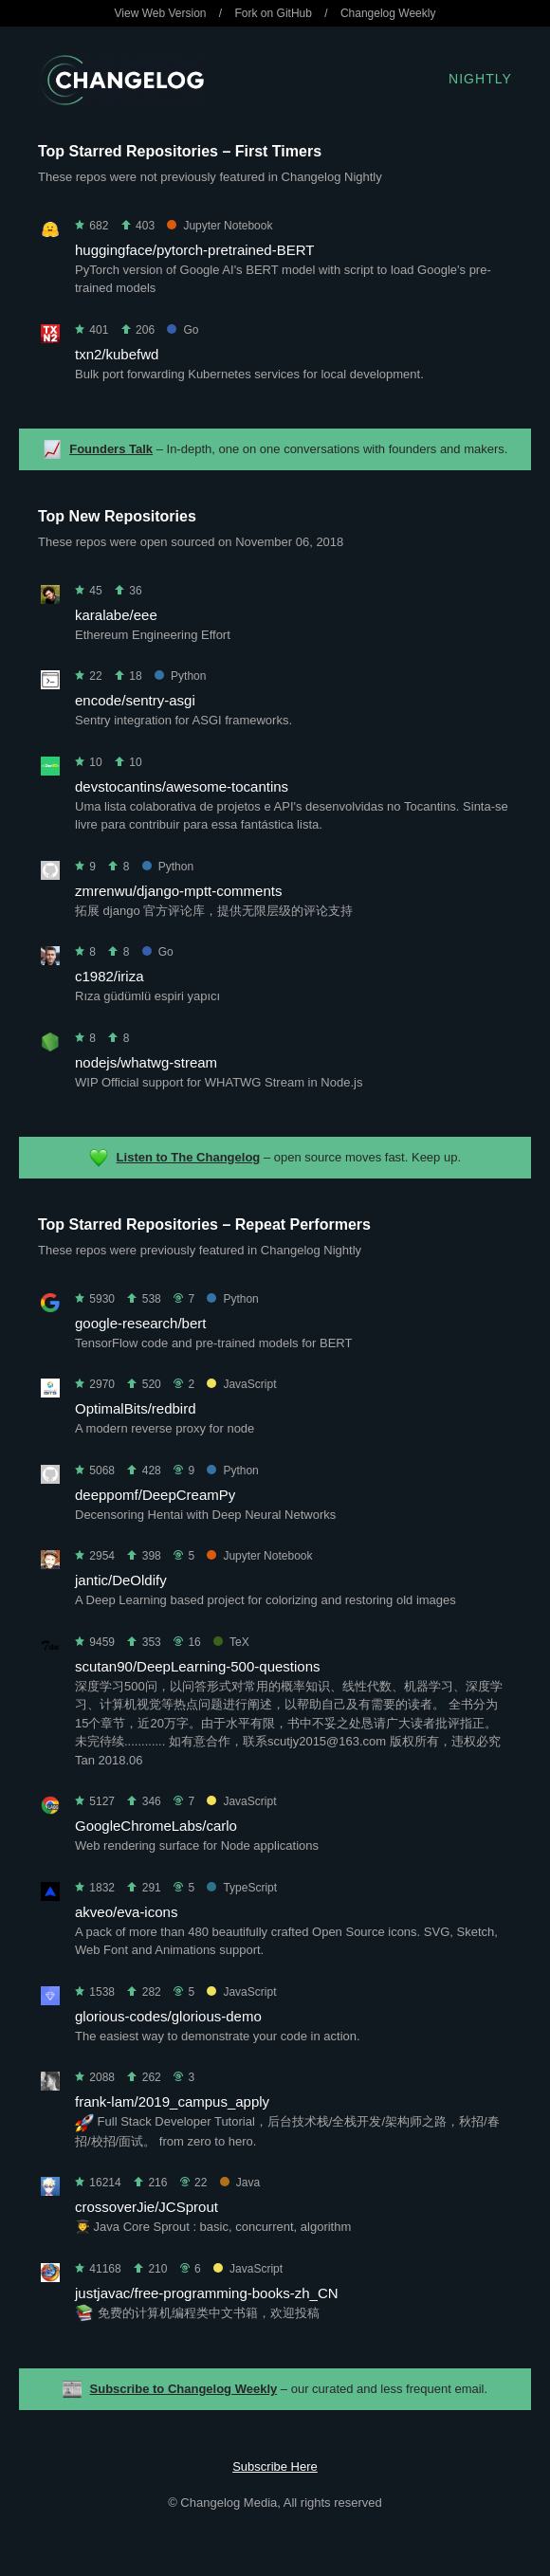  Describe the element at coordinates (156, 1826) in the screenshot. I see `GoogleChromeLabs/carlo` at that location.